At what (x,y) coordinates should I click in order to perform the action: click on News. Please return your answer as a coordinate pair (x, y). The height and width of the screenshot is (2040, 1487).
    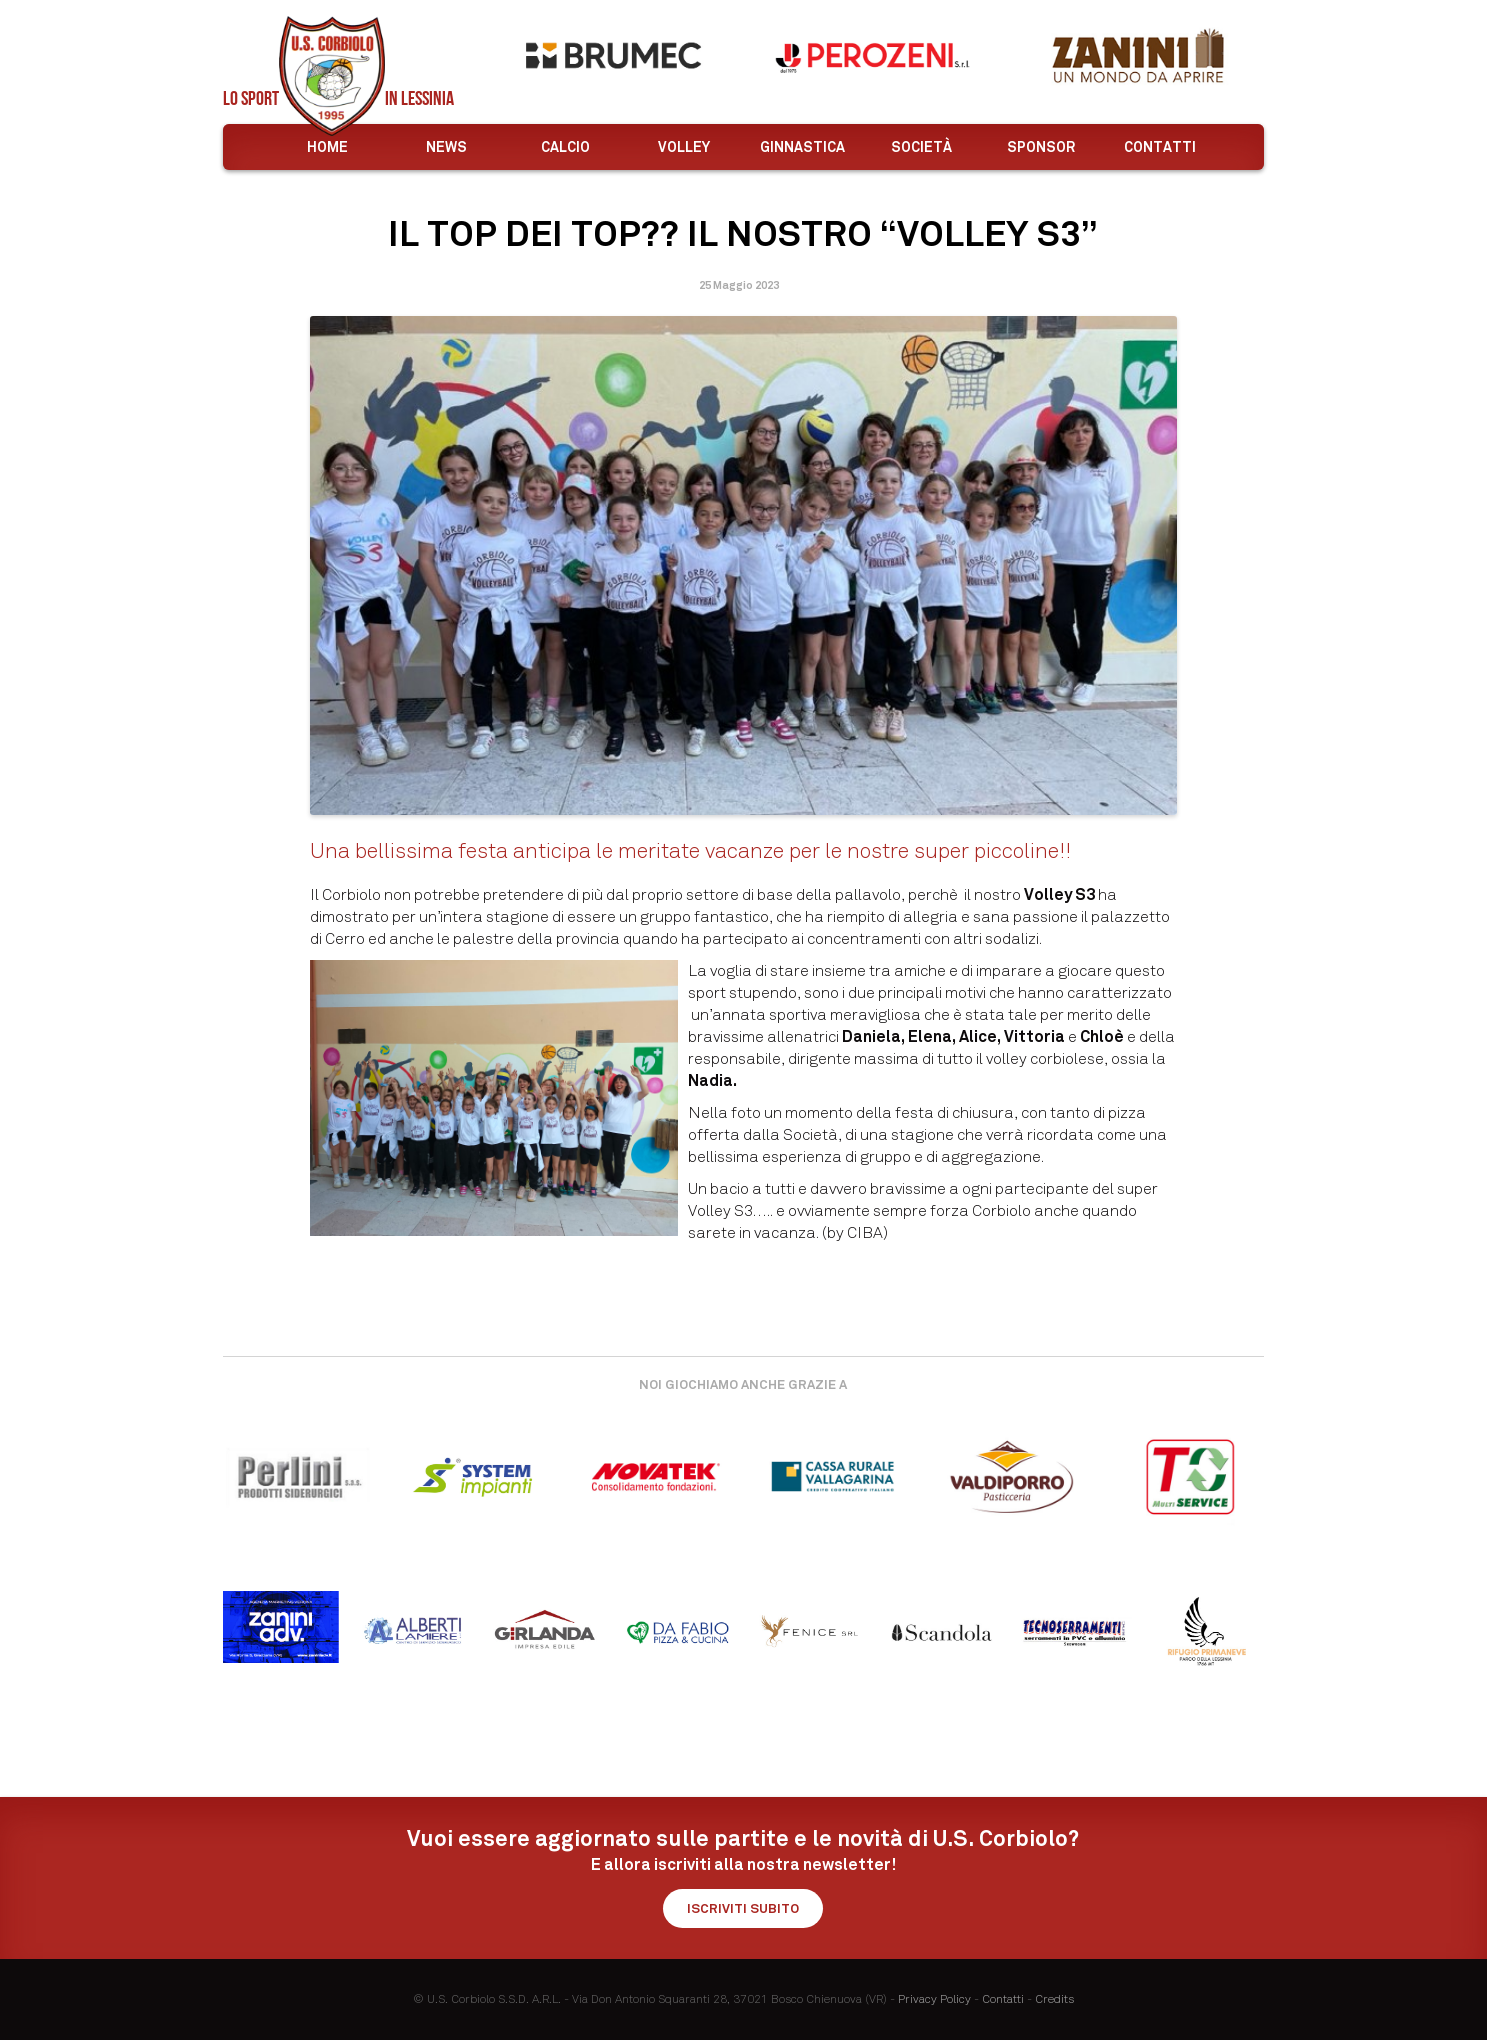
    Looking at the image, I should click on (446, 147).